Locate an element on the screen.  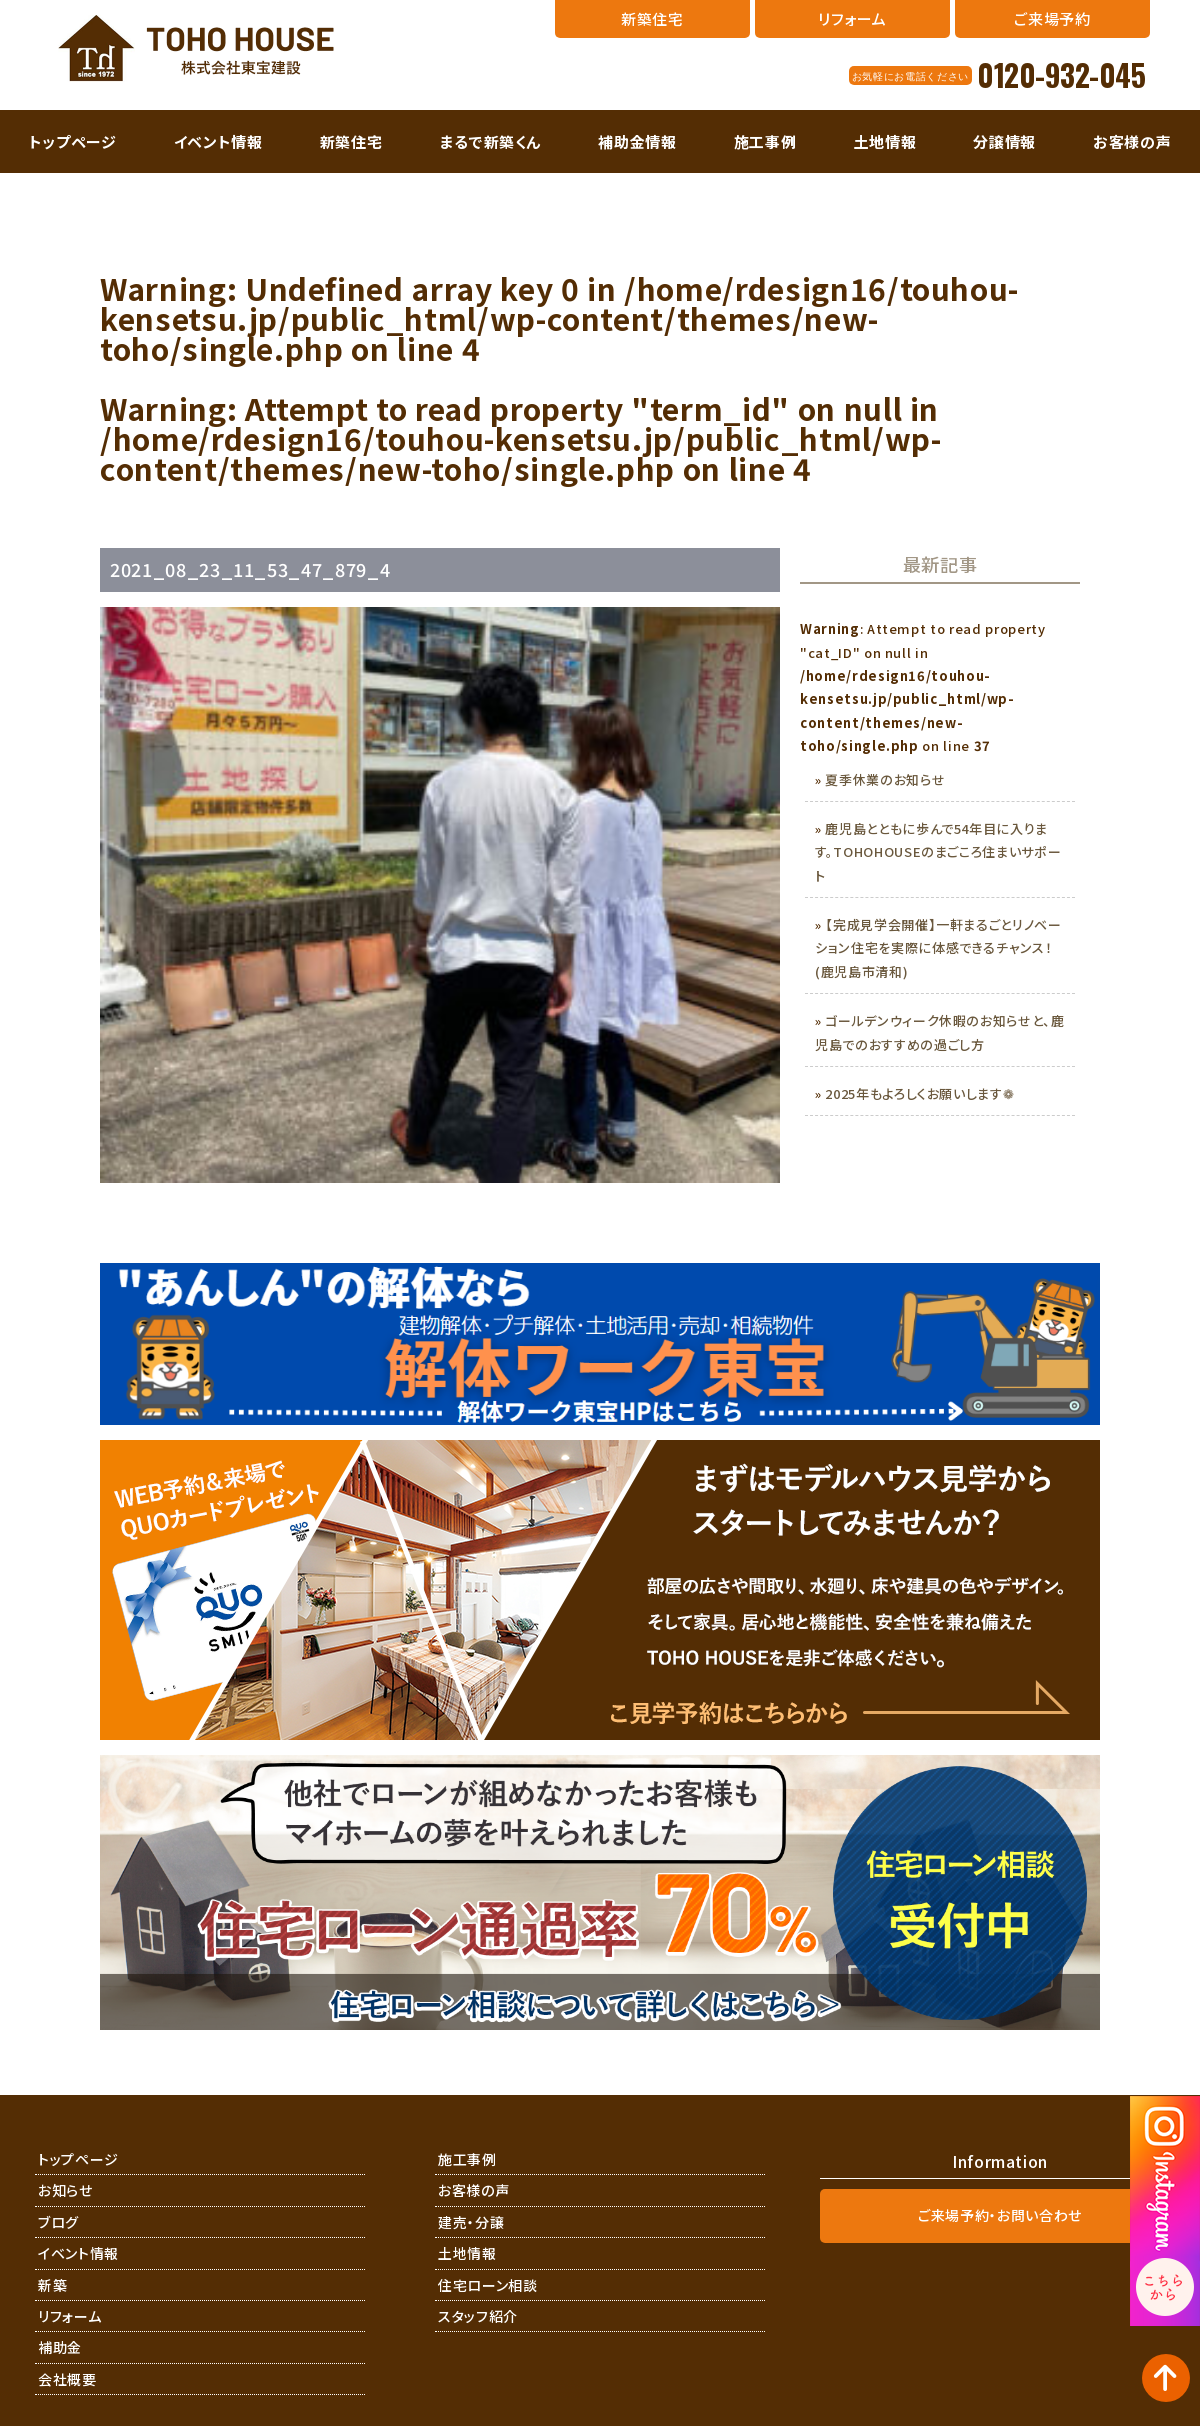
住宅ローン相談 is located at coordinates (488, 2285).